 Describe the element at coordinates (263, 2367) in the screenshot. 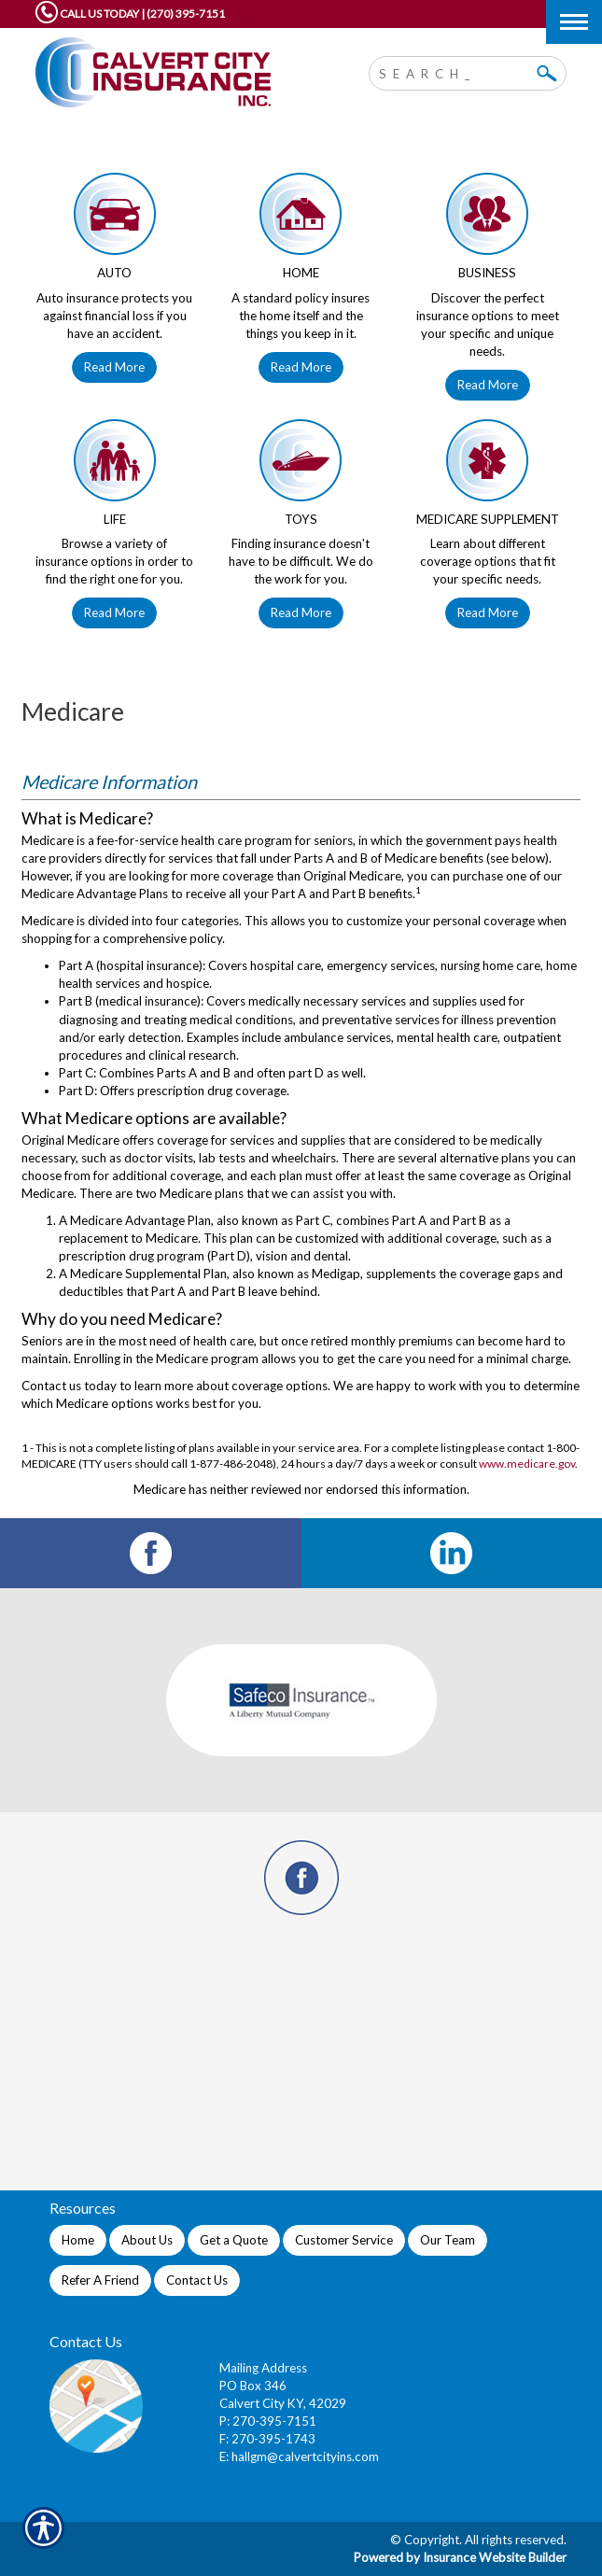

I see `Mailing Address` at that location.